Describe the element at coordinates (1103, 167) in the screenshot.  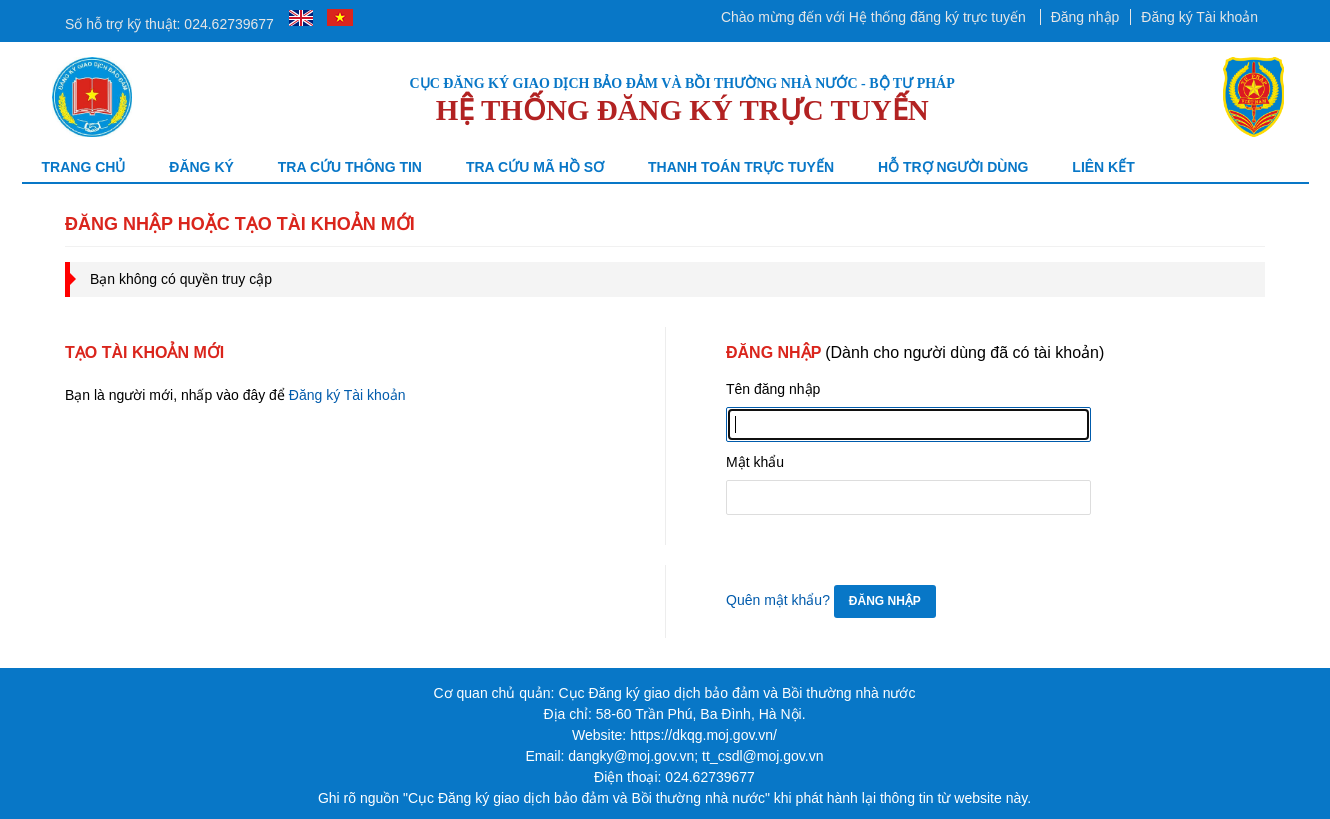
I see `Liên kết` at that location.